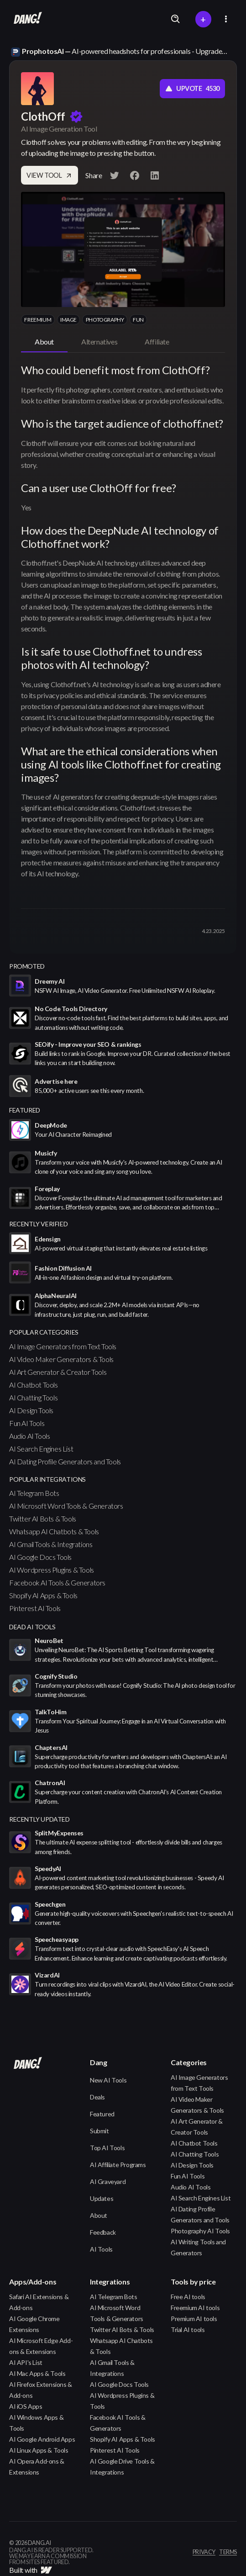 The width and height of the screenshot is (246, 2576). I want to click on AI Opera Add-ons & Extensions, so click(36, 2466).